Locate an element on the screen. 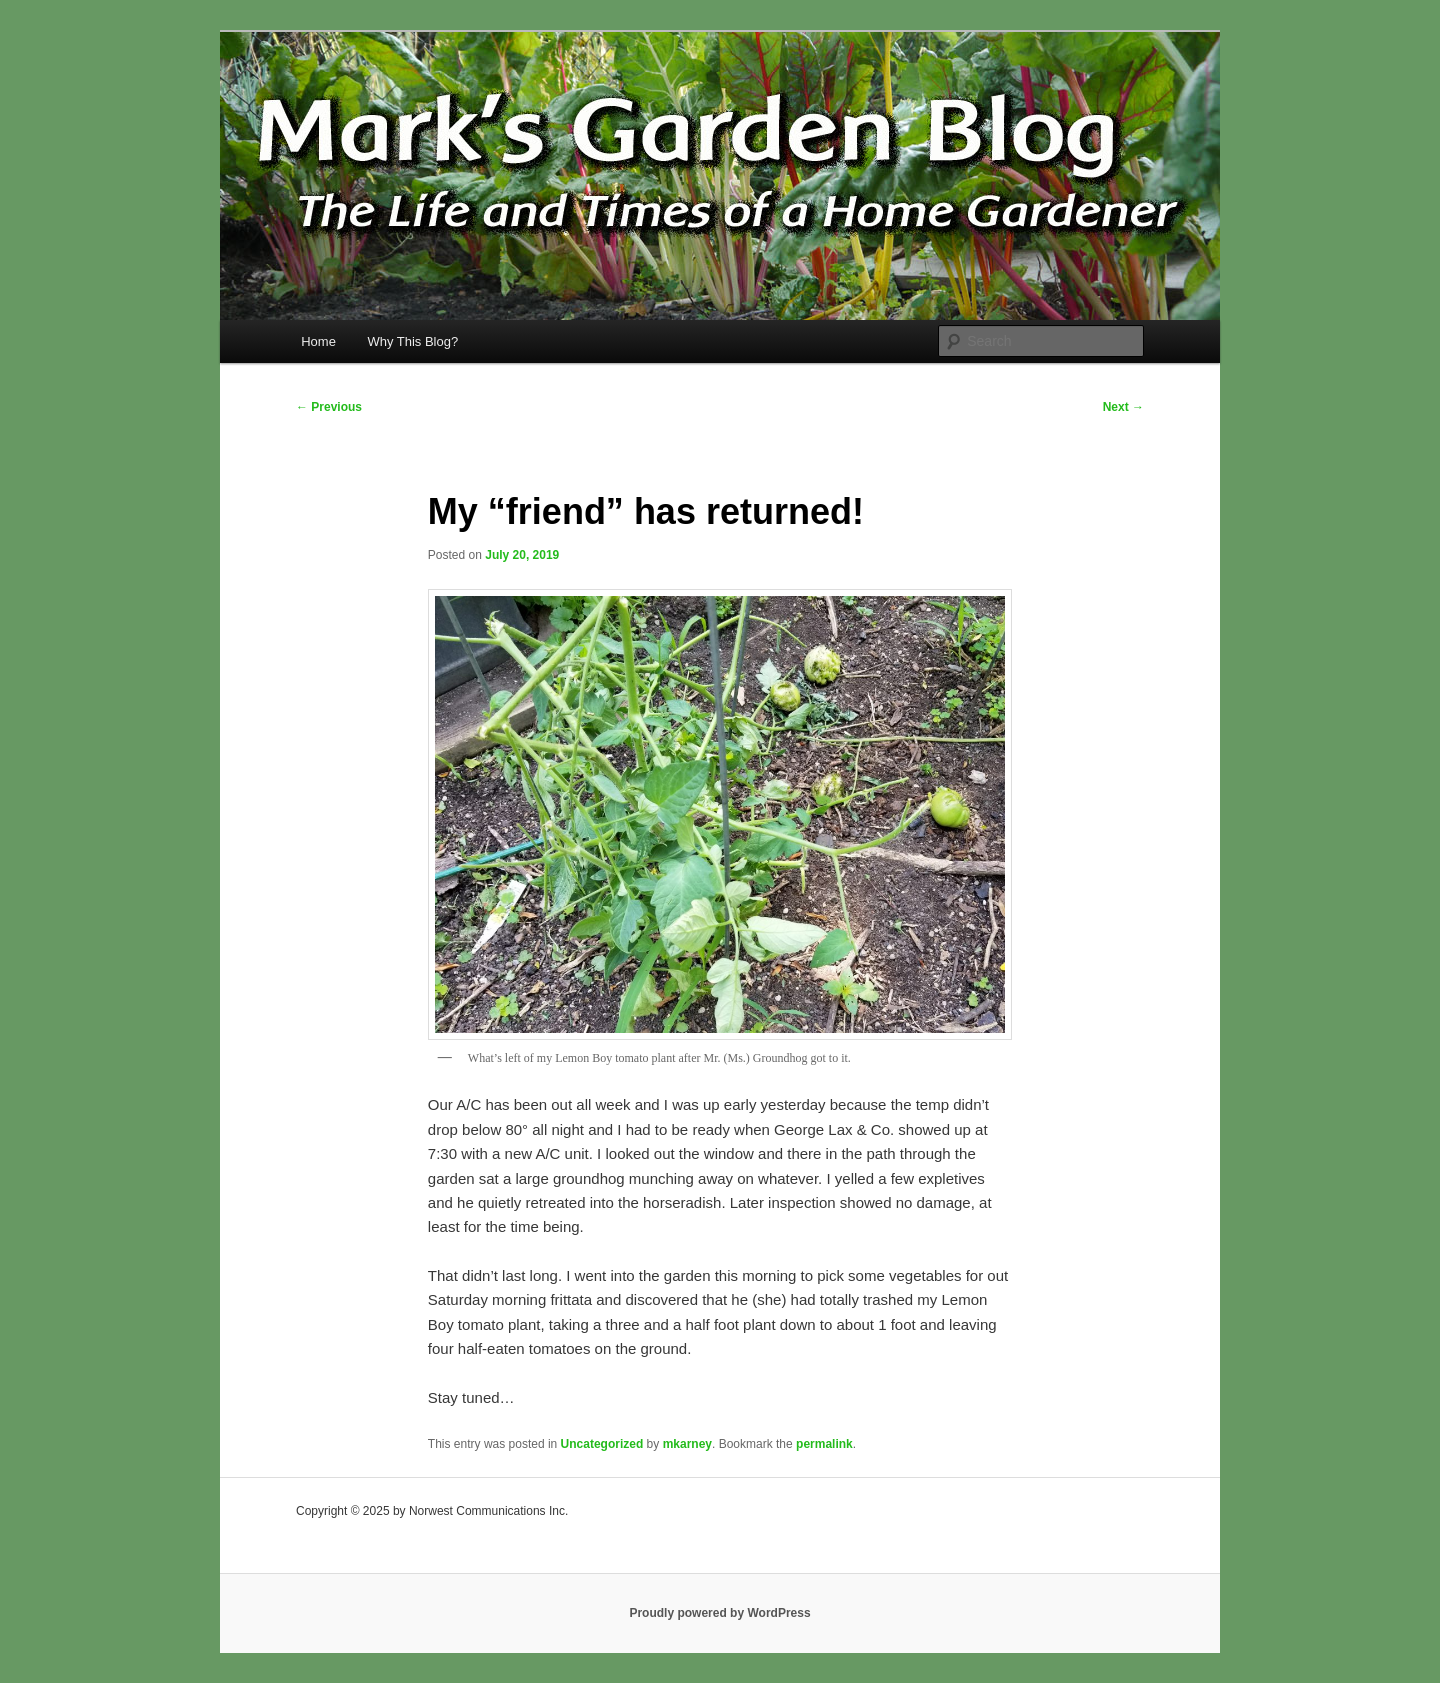 The width and height of the screenshot is (1440, 1683). Uncategorized is located at coordinates (602, 1444).